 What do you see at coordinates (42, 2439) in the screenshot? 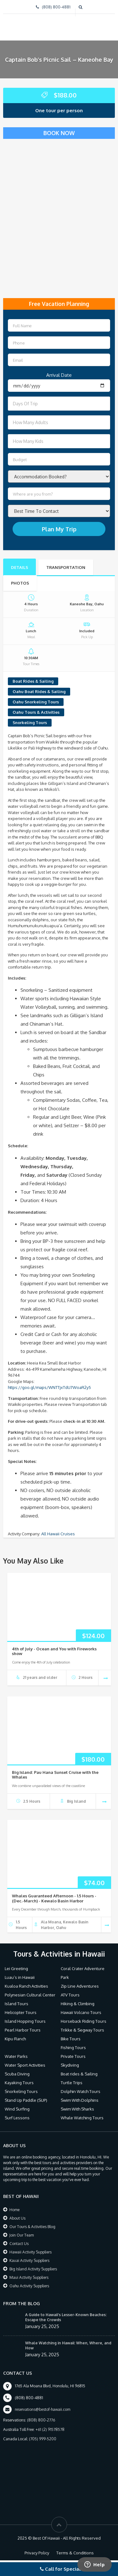
I see `(705) 999-5200` at bounding box center [42, 2439].